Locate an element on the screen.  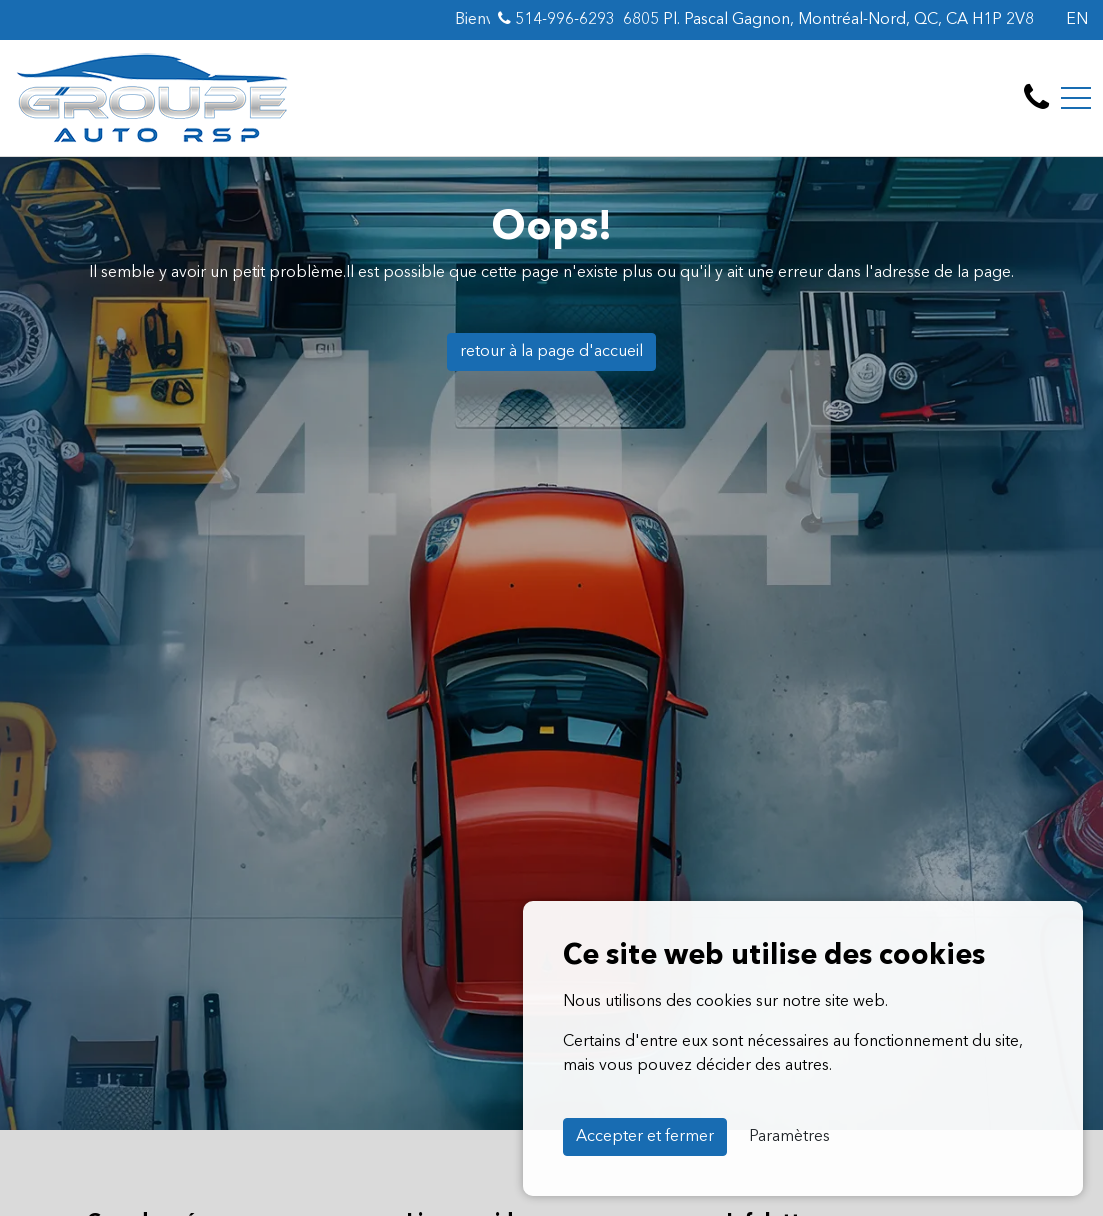
EN is located at coordinates (1077, 20).